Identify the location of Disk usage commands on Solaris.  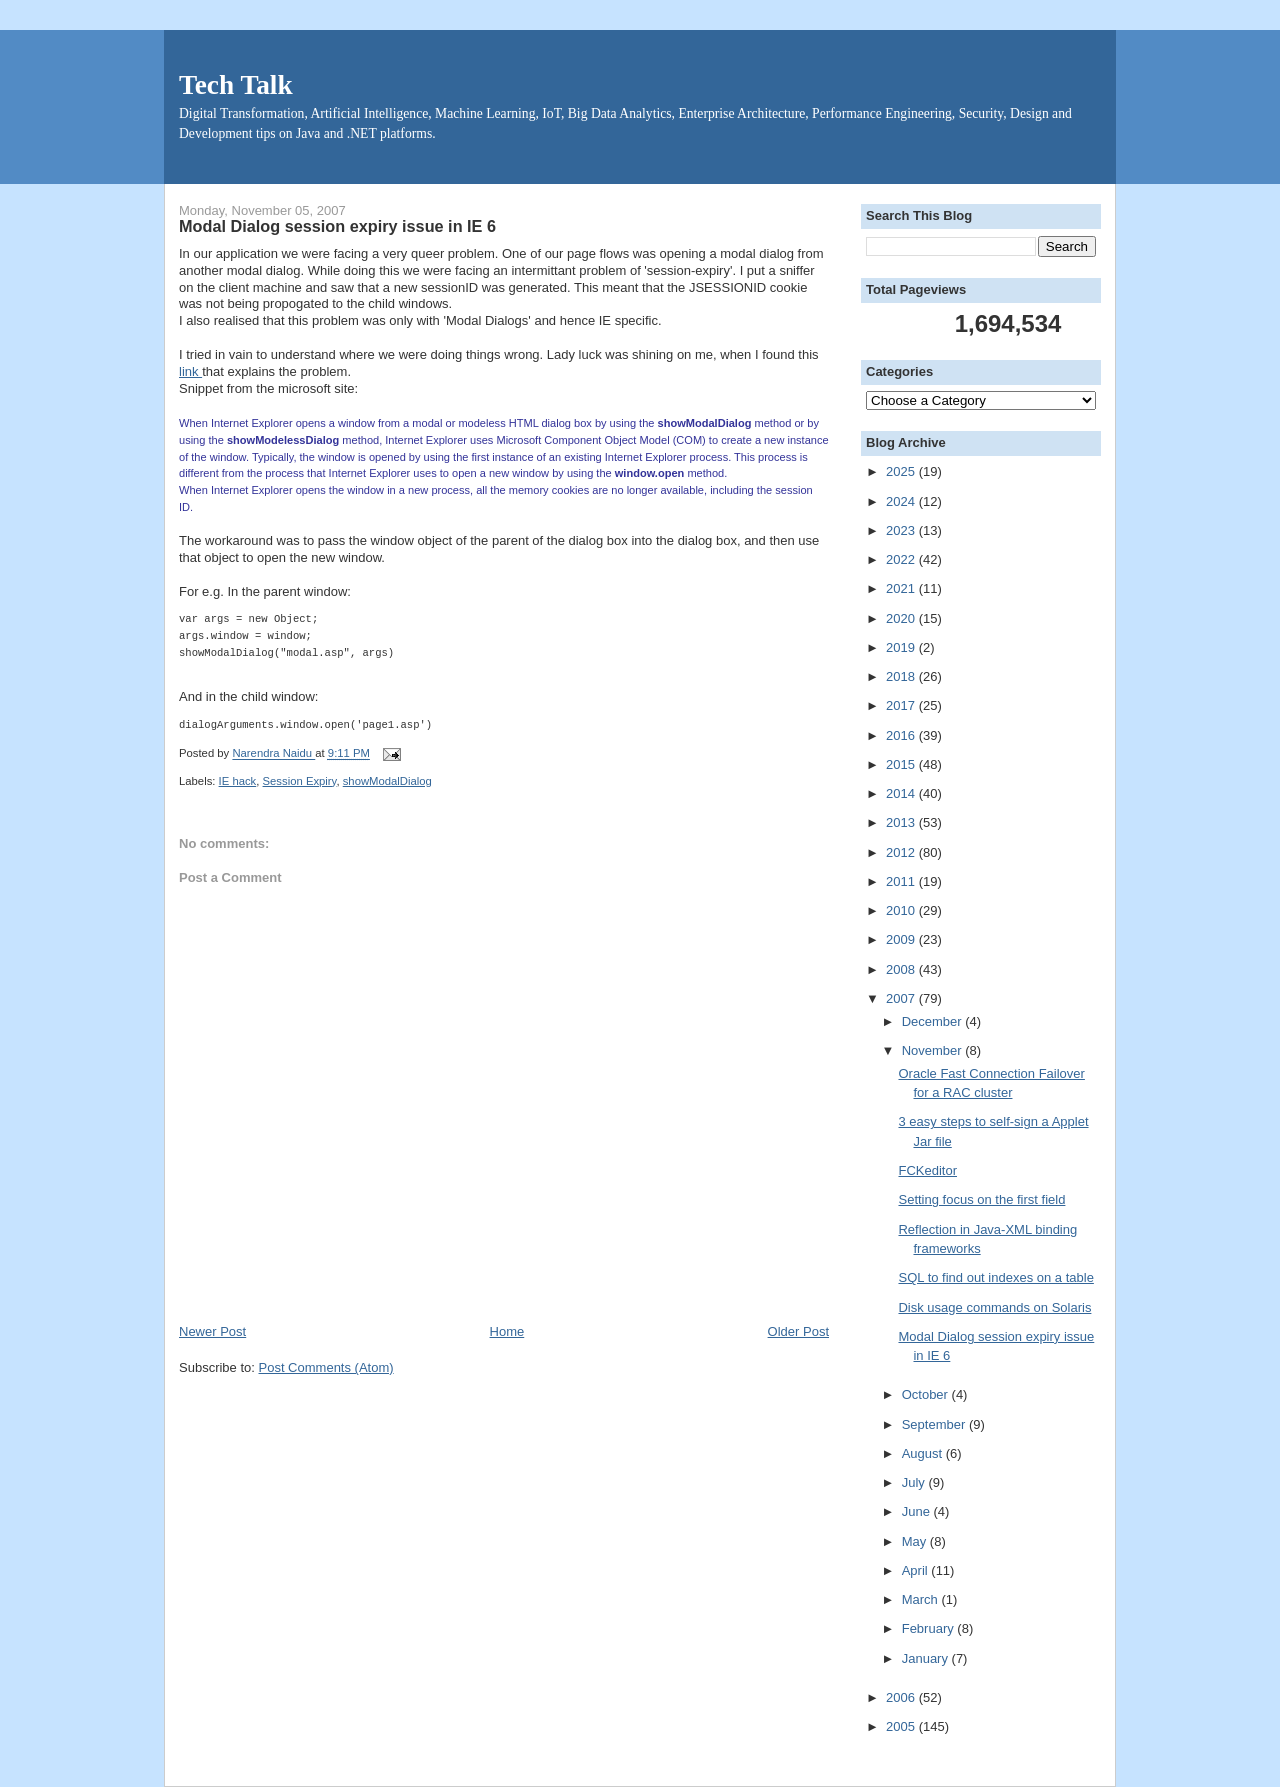
(994, 1307).